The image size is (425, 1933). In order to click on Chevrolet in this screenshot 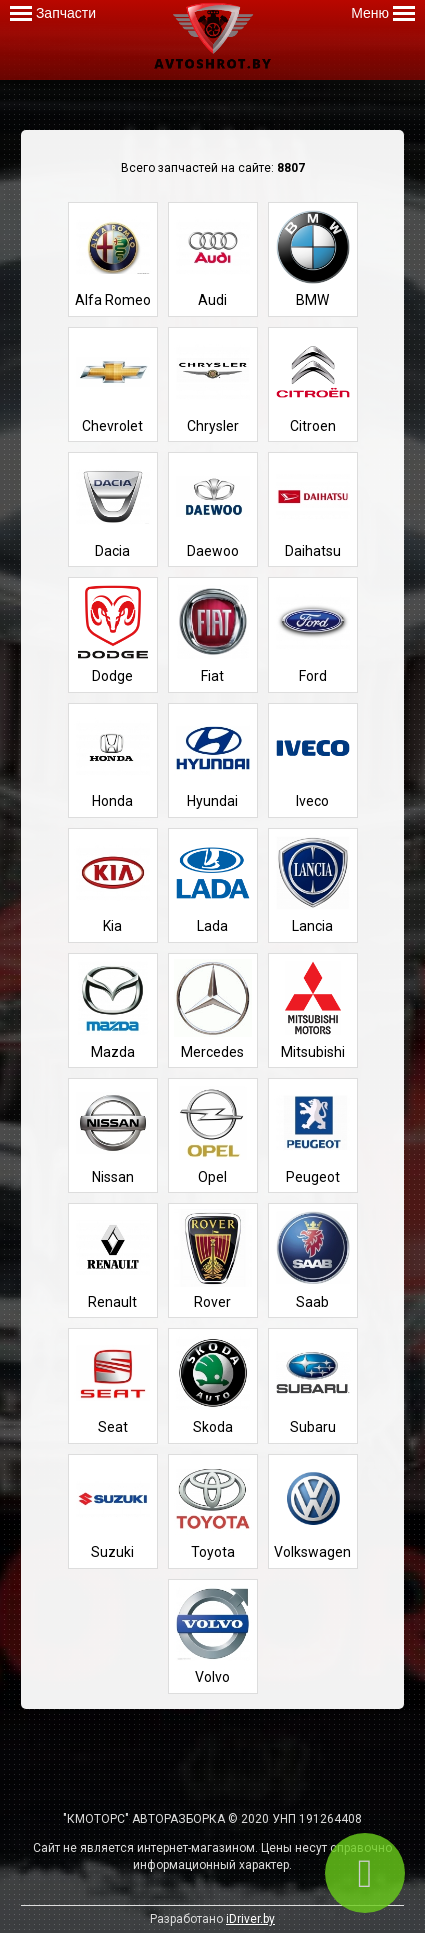, I will do `click(113, 383)`.